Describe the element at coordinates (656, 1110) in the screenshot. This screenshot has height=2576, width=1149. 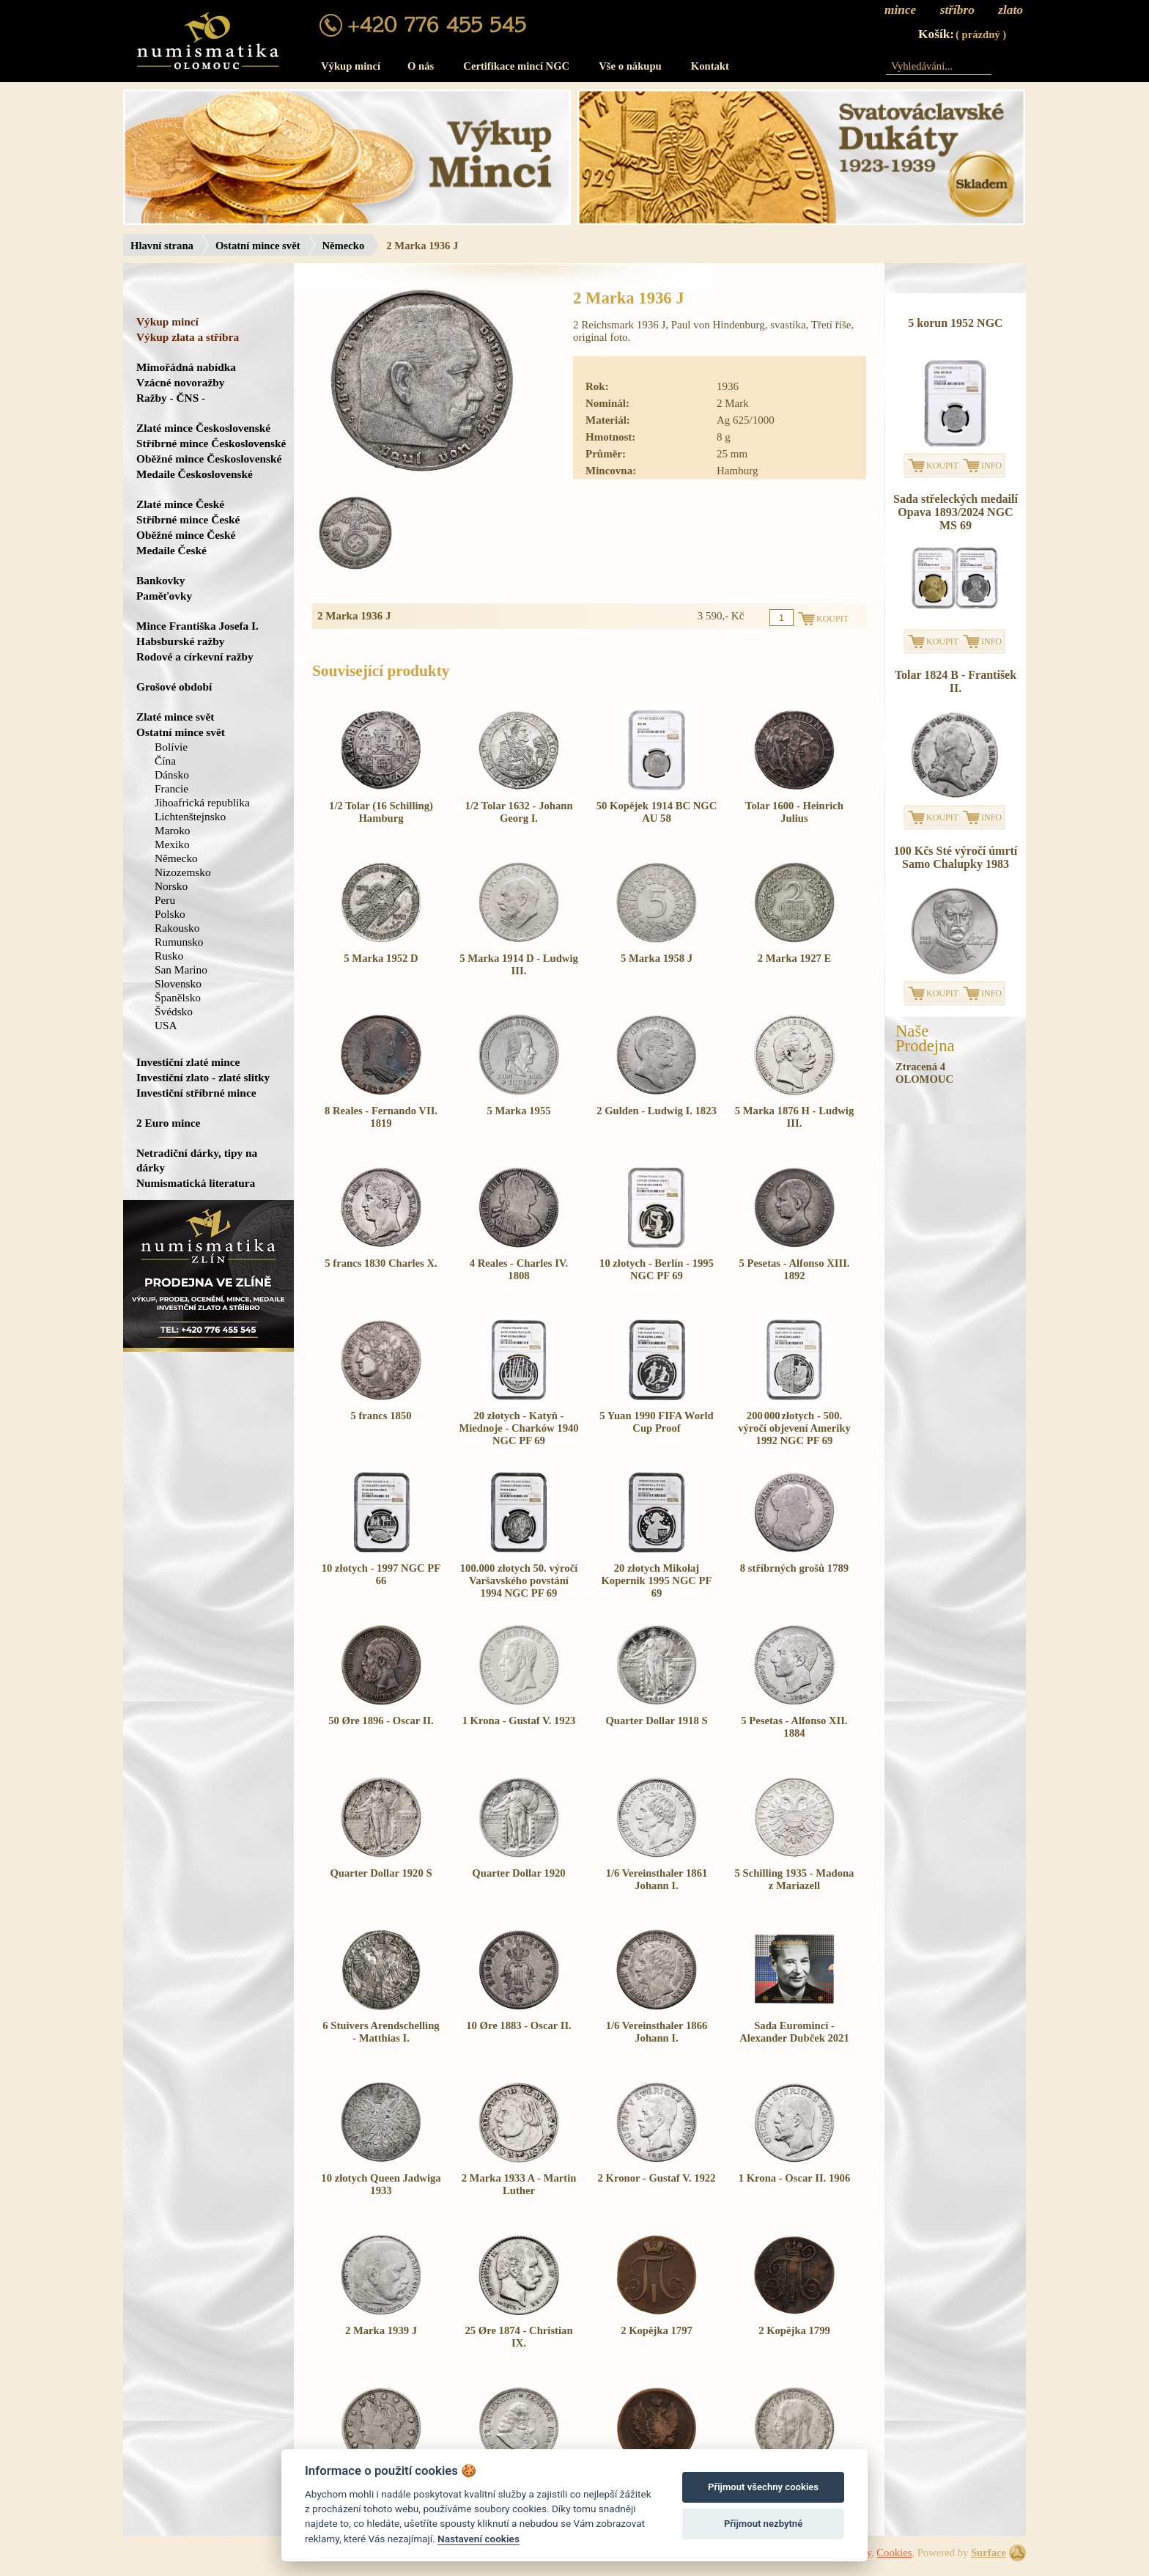
I see `2 Gulden - Ludwig I. 1823` at that location.